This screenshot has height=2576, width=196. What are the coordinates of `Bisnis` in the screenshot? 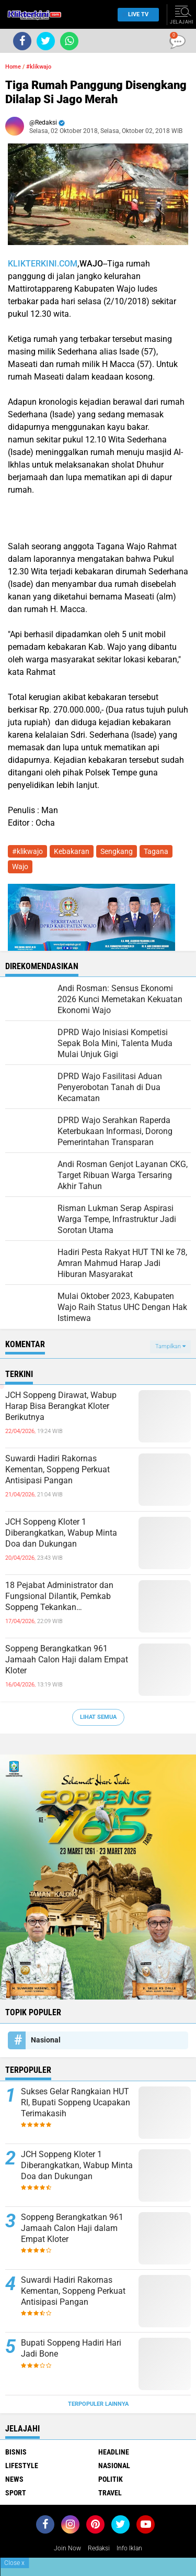 It's located at (16, 2452).